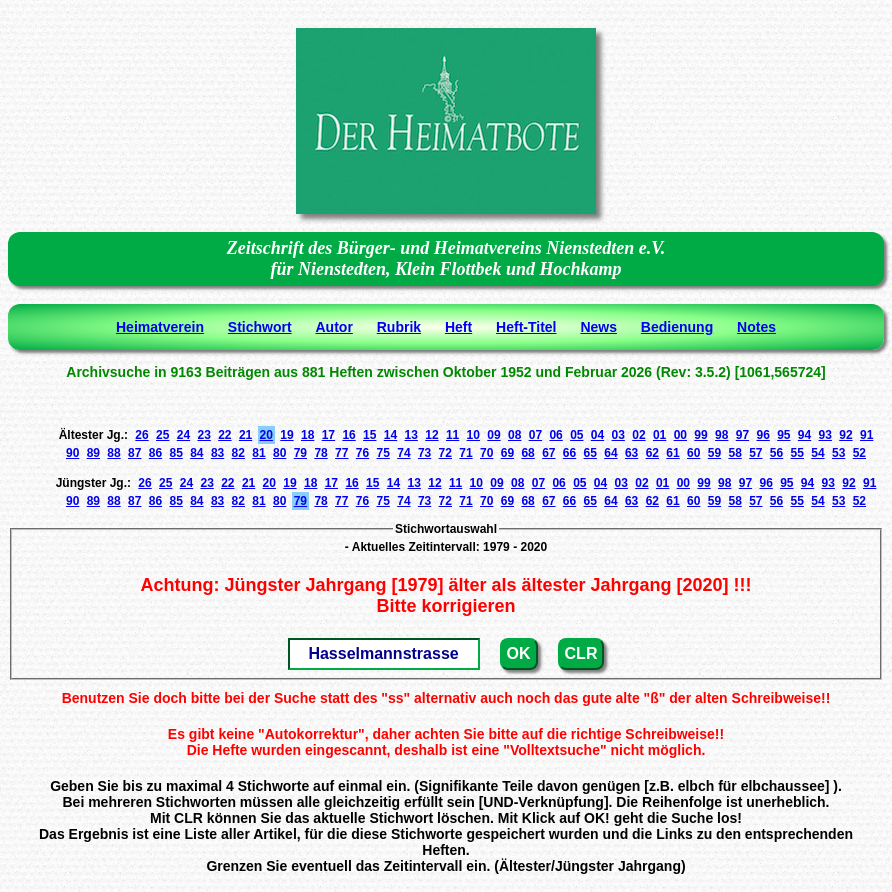 Image resolution: width=892 pixels, height=892 pixels. What do you see at coordinates (224, 435) in the screenshot?
I see `22` at bounding box center [224, 435].